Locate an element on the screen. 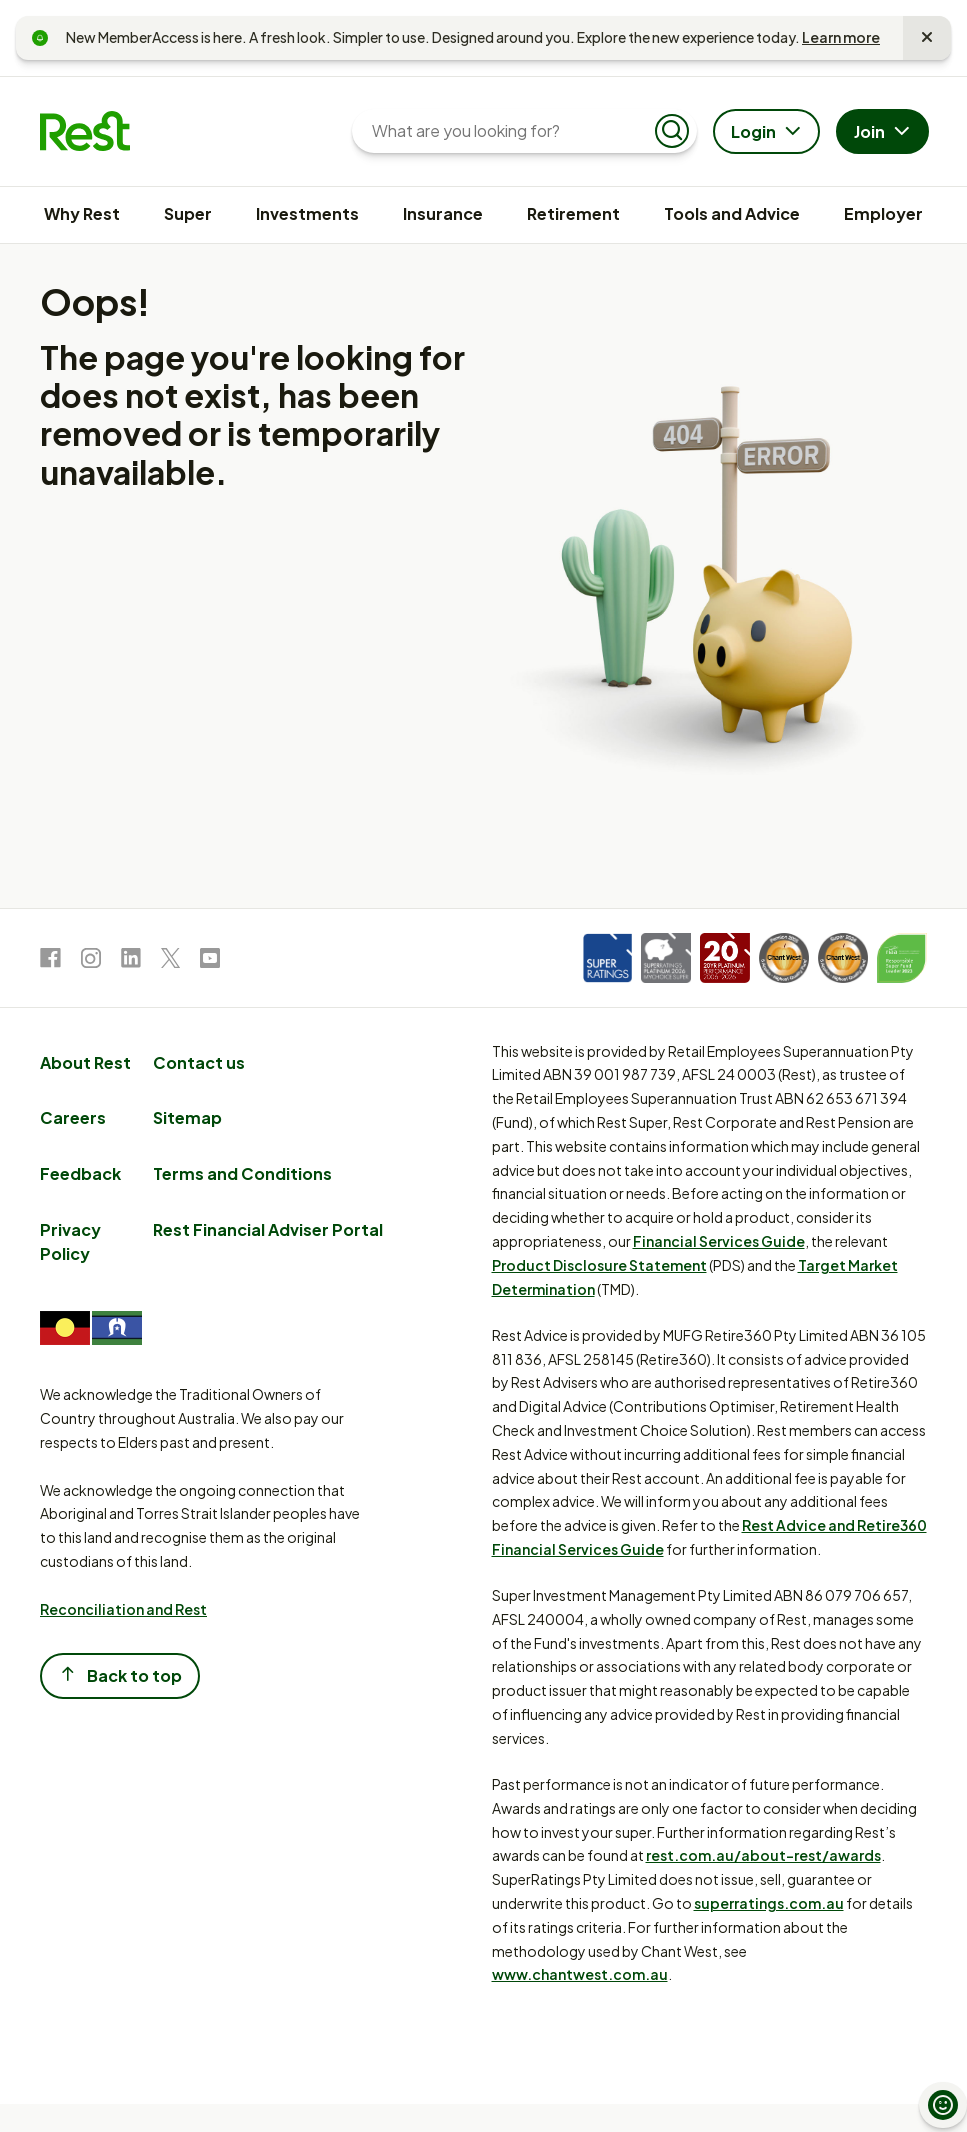 The height and width of the screenshot is (2132, 967). Terms and Conditions is located at coordinates (242, 1173).